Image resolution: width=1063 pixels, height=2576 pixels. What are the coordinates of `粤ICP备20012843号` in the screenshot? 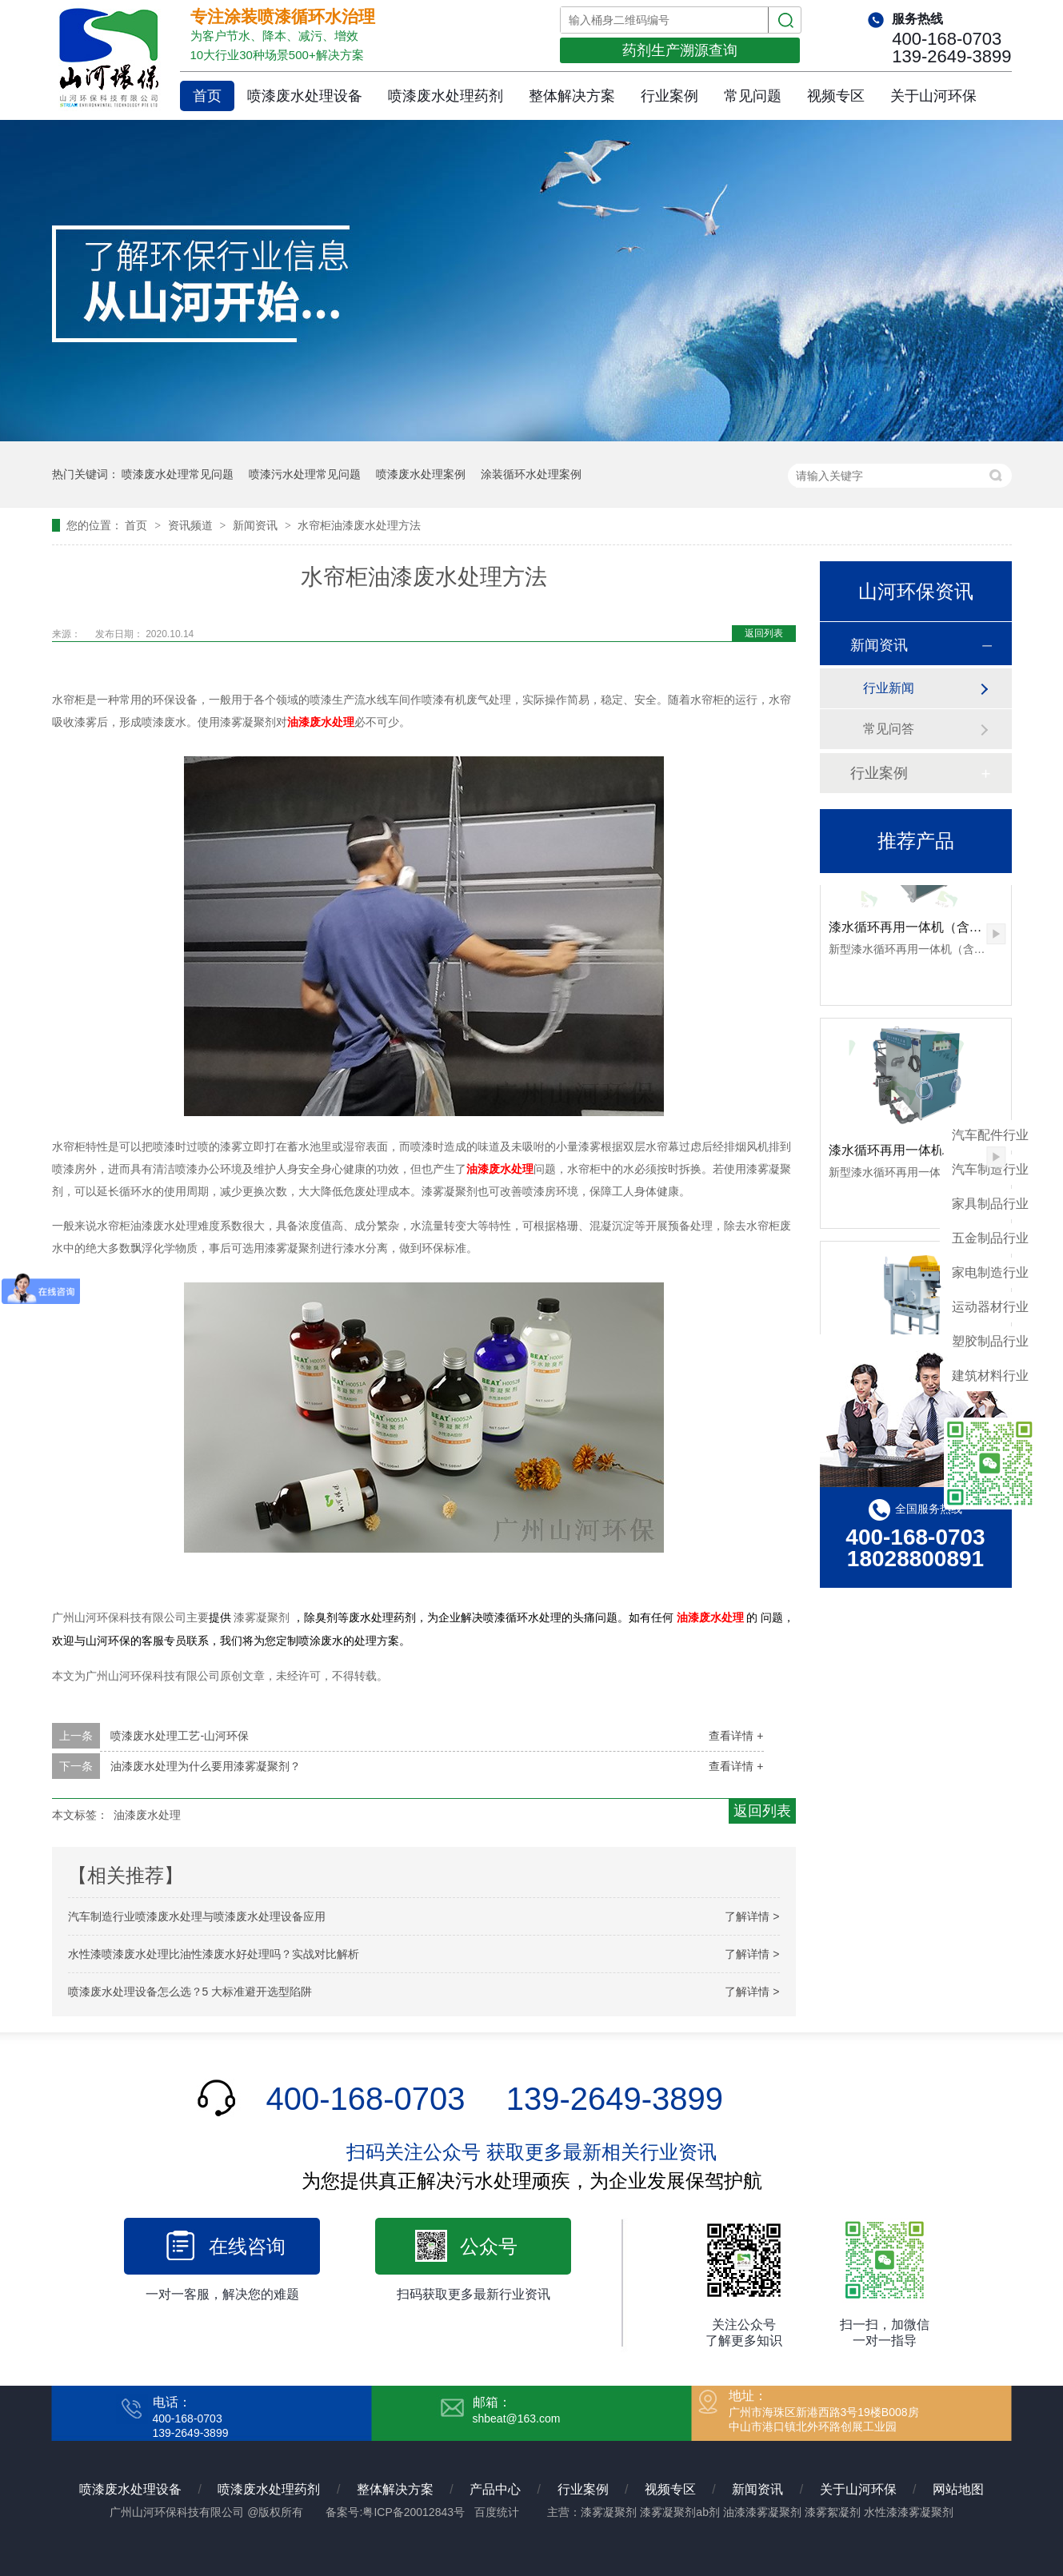 It's located at (413, 2512).